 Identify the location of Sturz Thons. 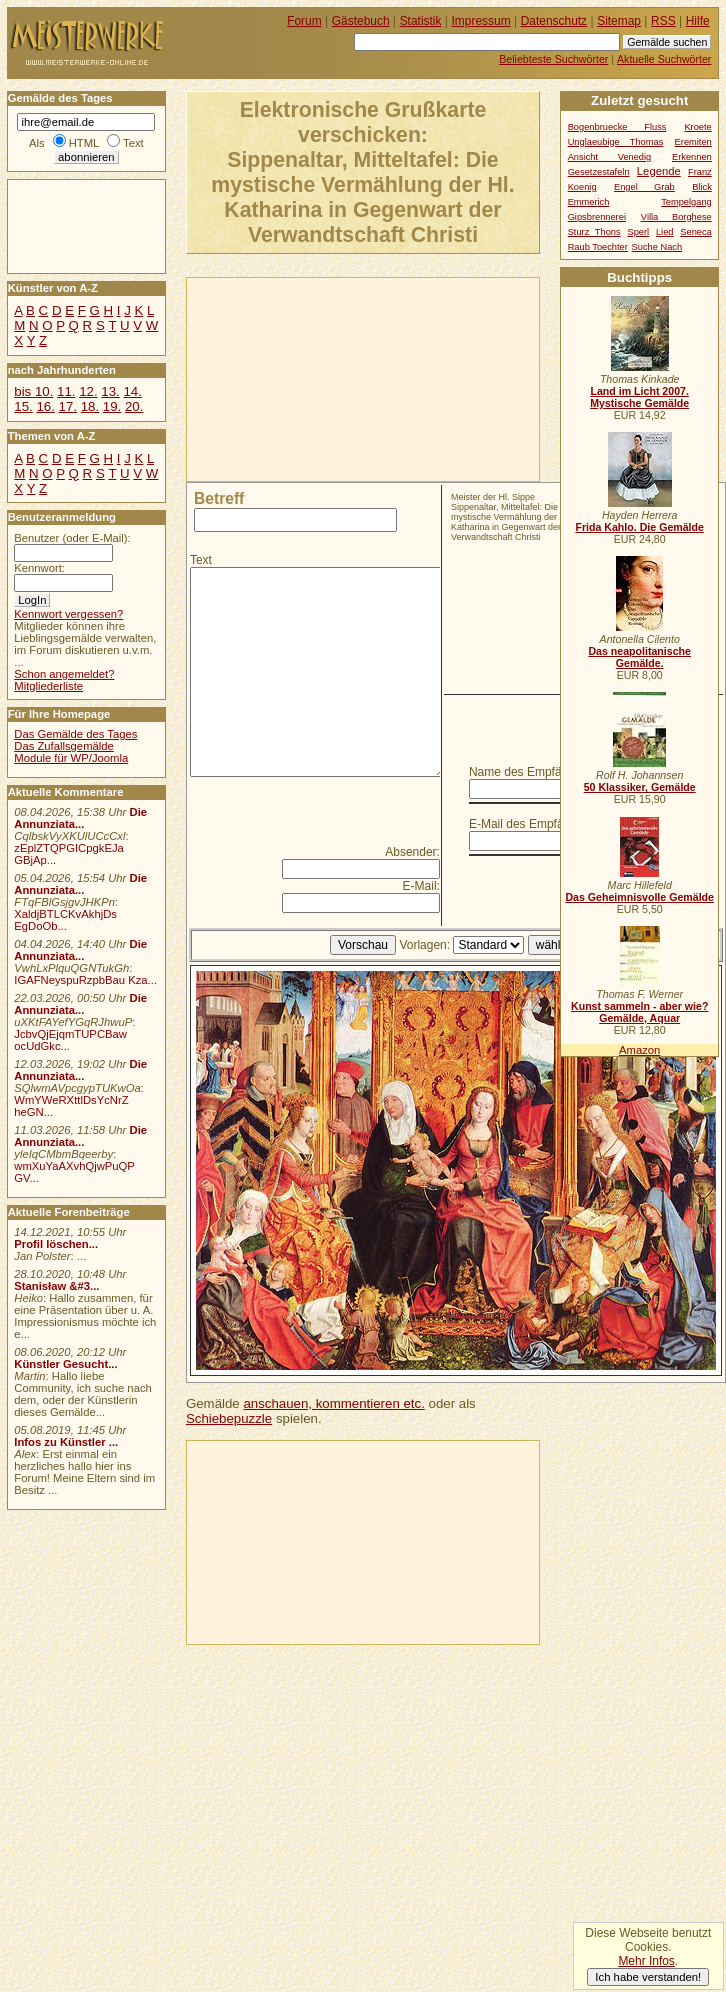
(594, 232).